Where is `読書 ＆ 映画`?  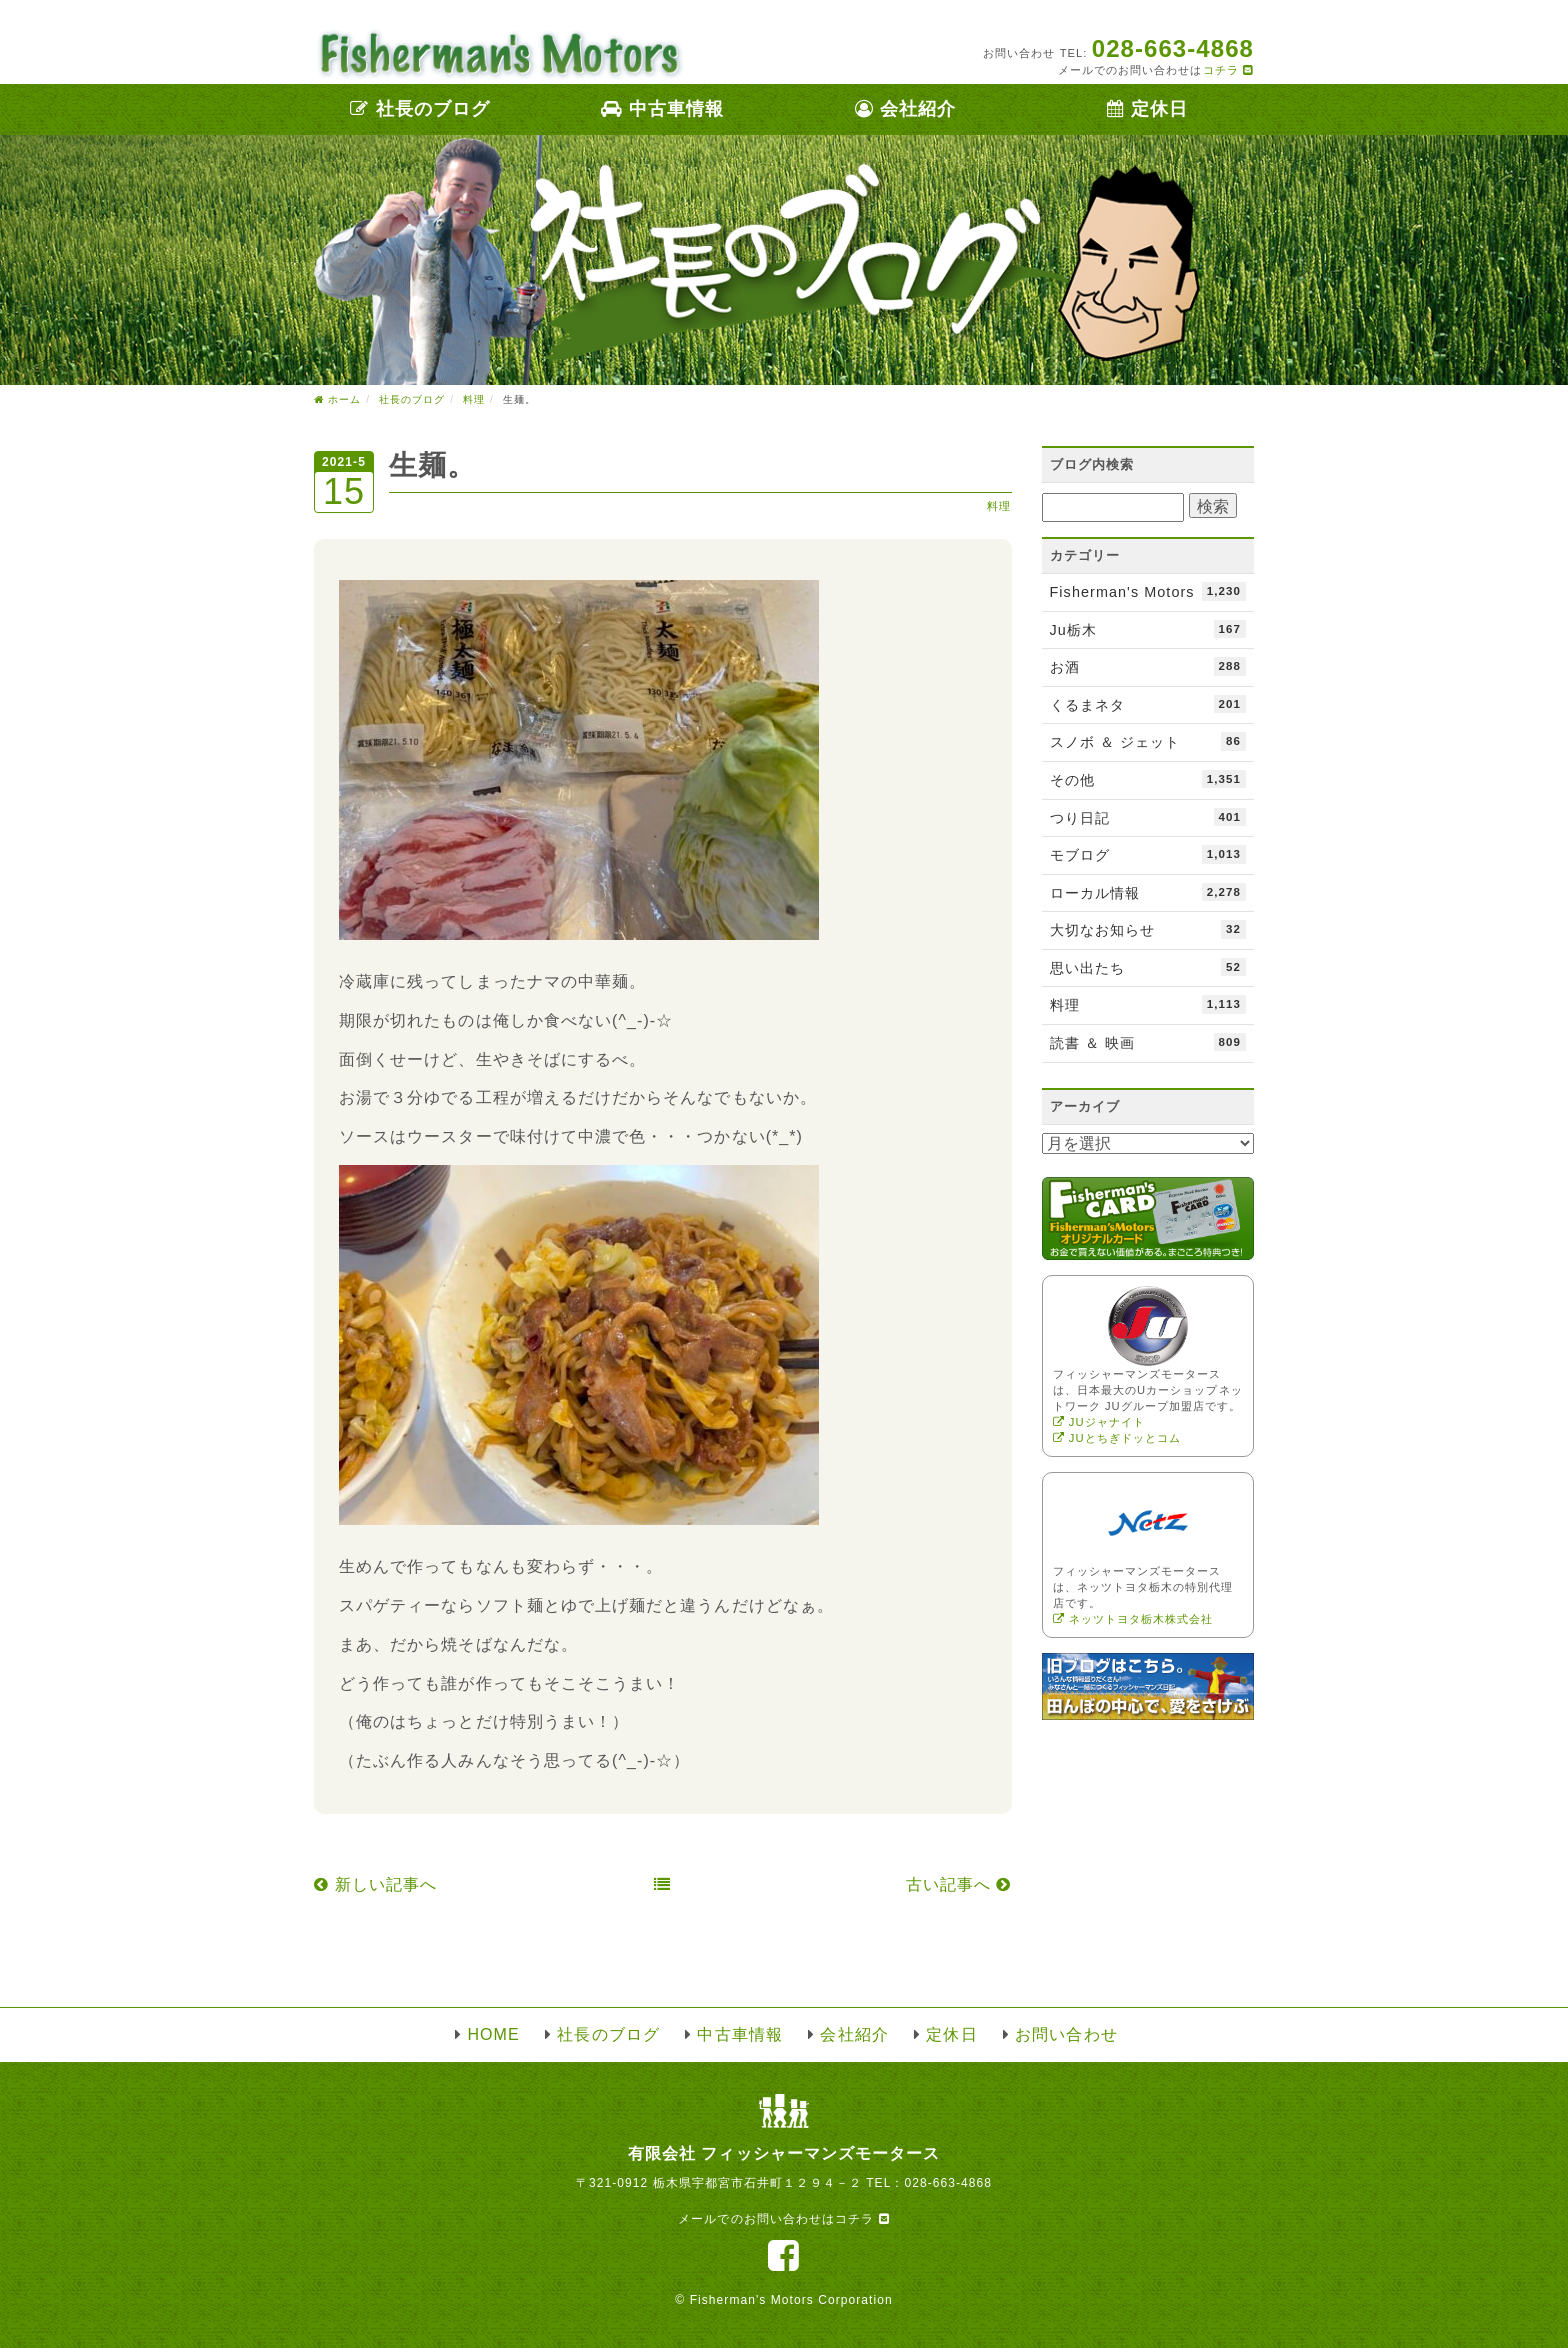
読書 ＆ 映画 is located at coordinates (1148, 1042).